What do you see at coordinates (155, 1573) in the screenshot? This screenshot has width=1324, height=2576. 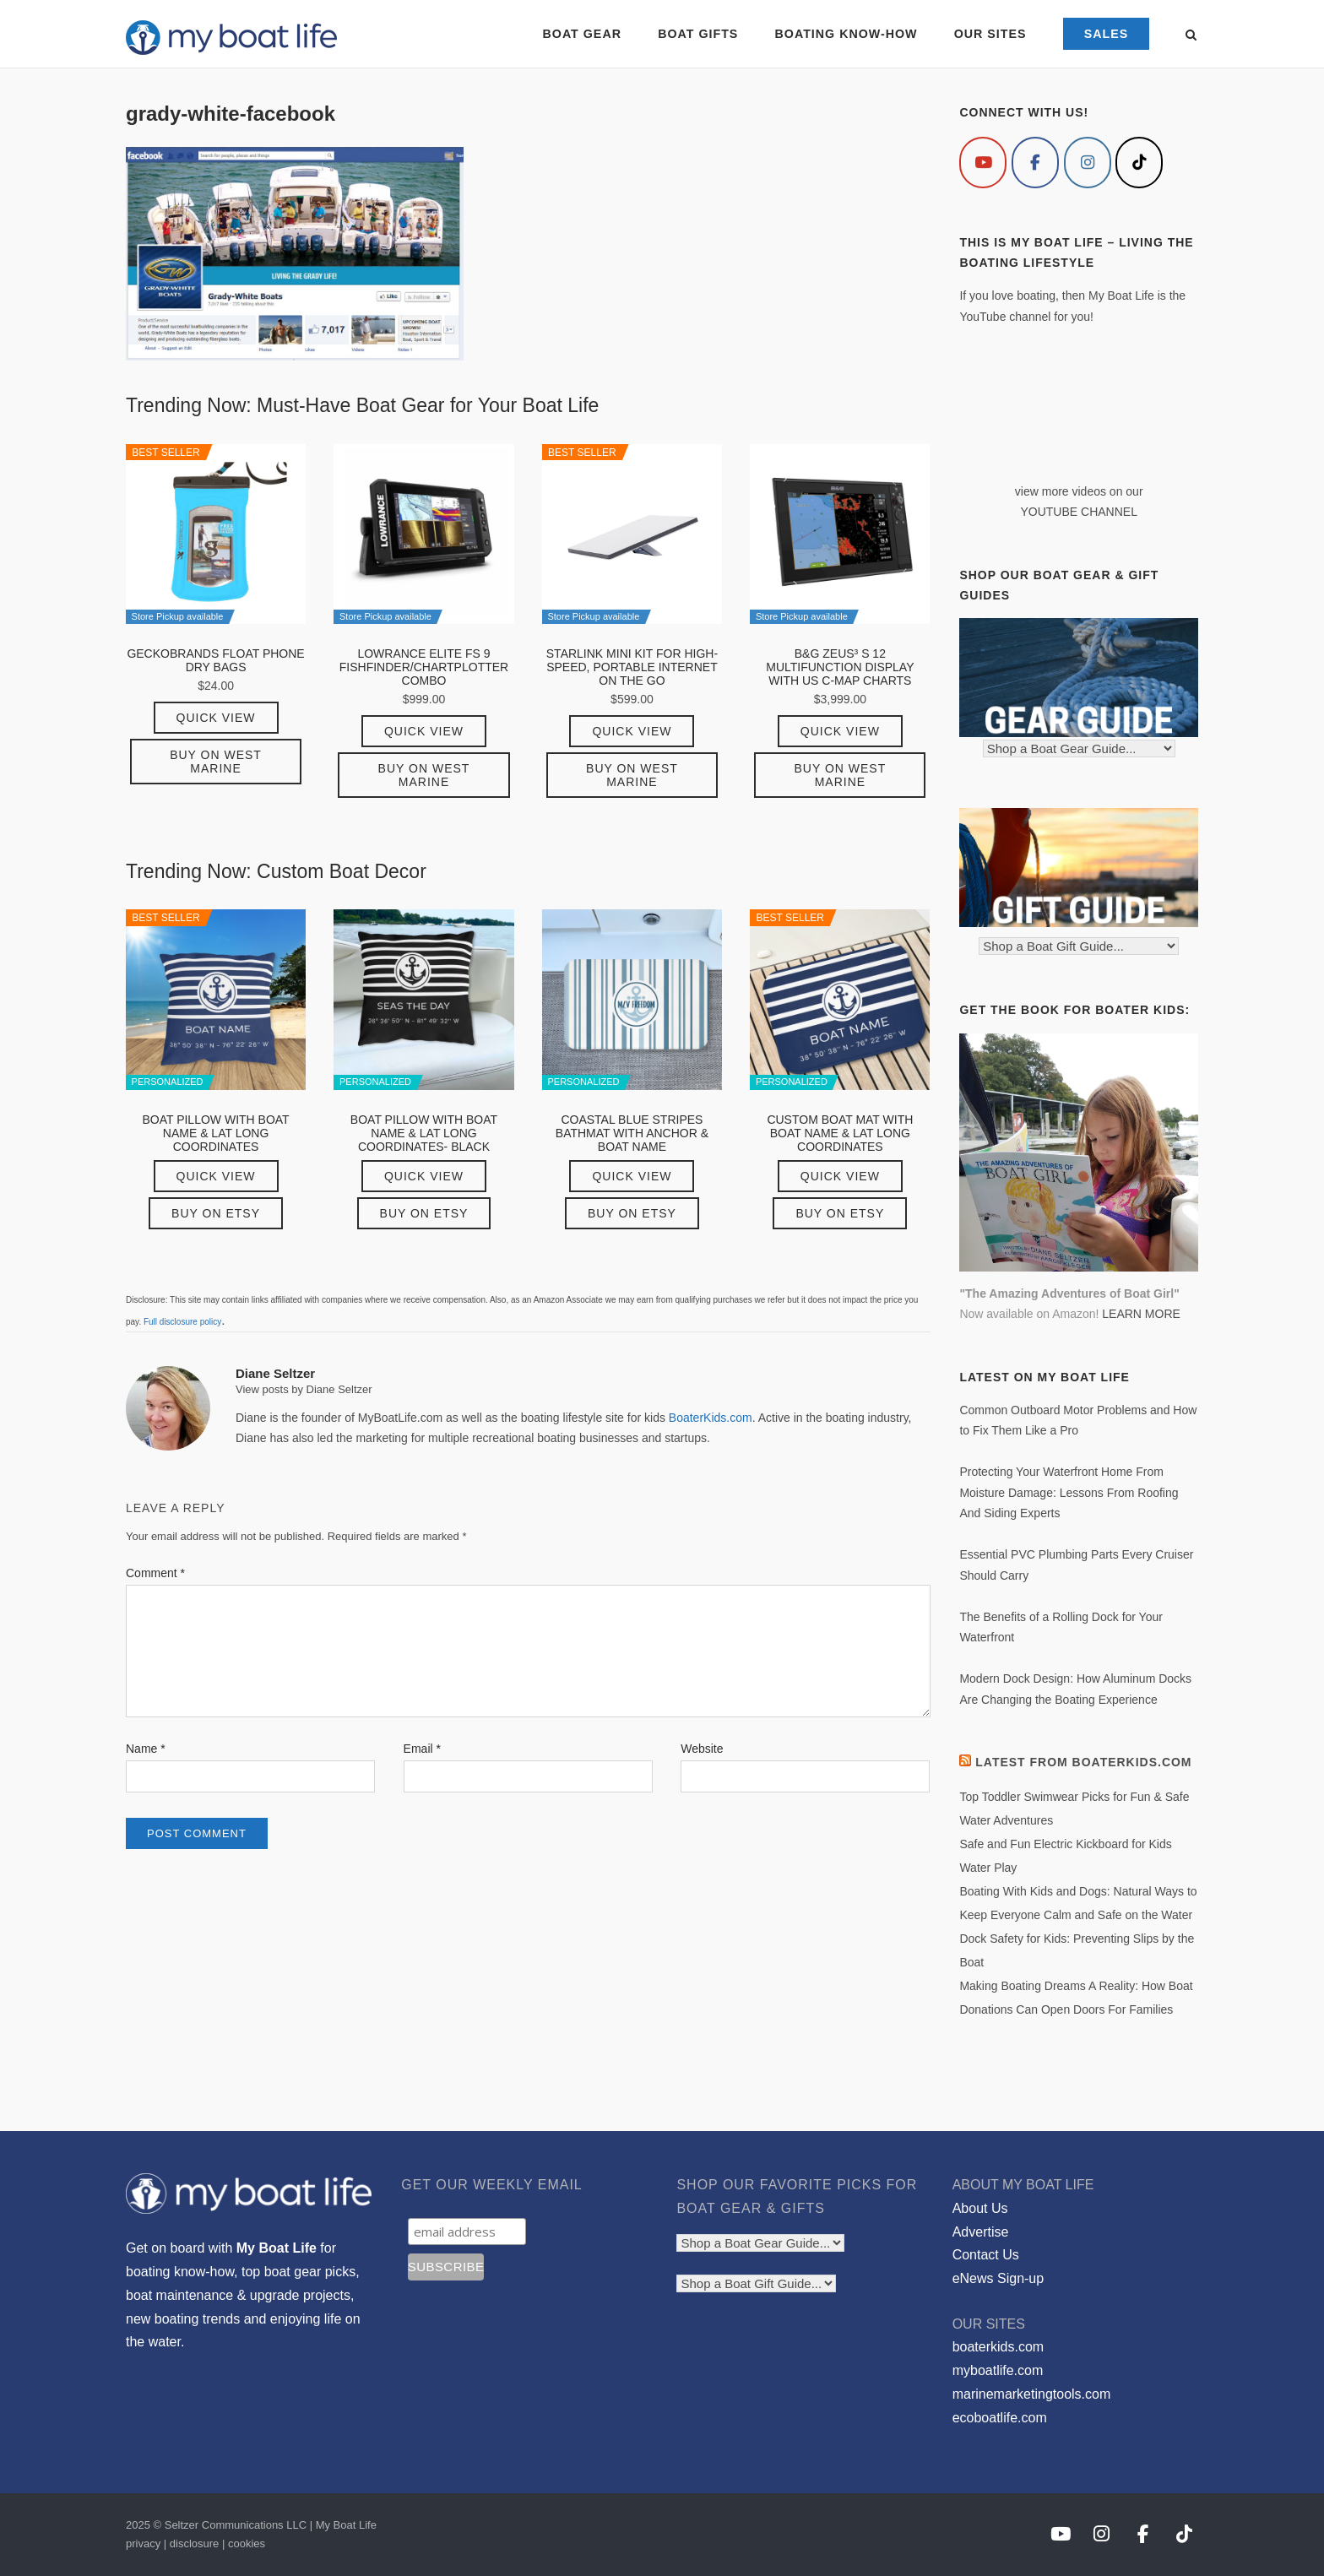 I see `Comment` at bounding box center [155, 1573].